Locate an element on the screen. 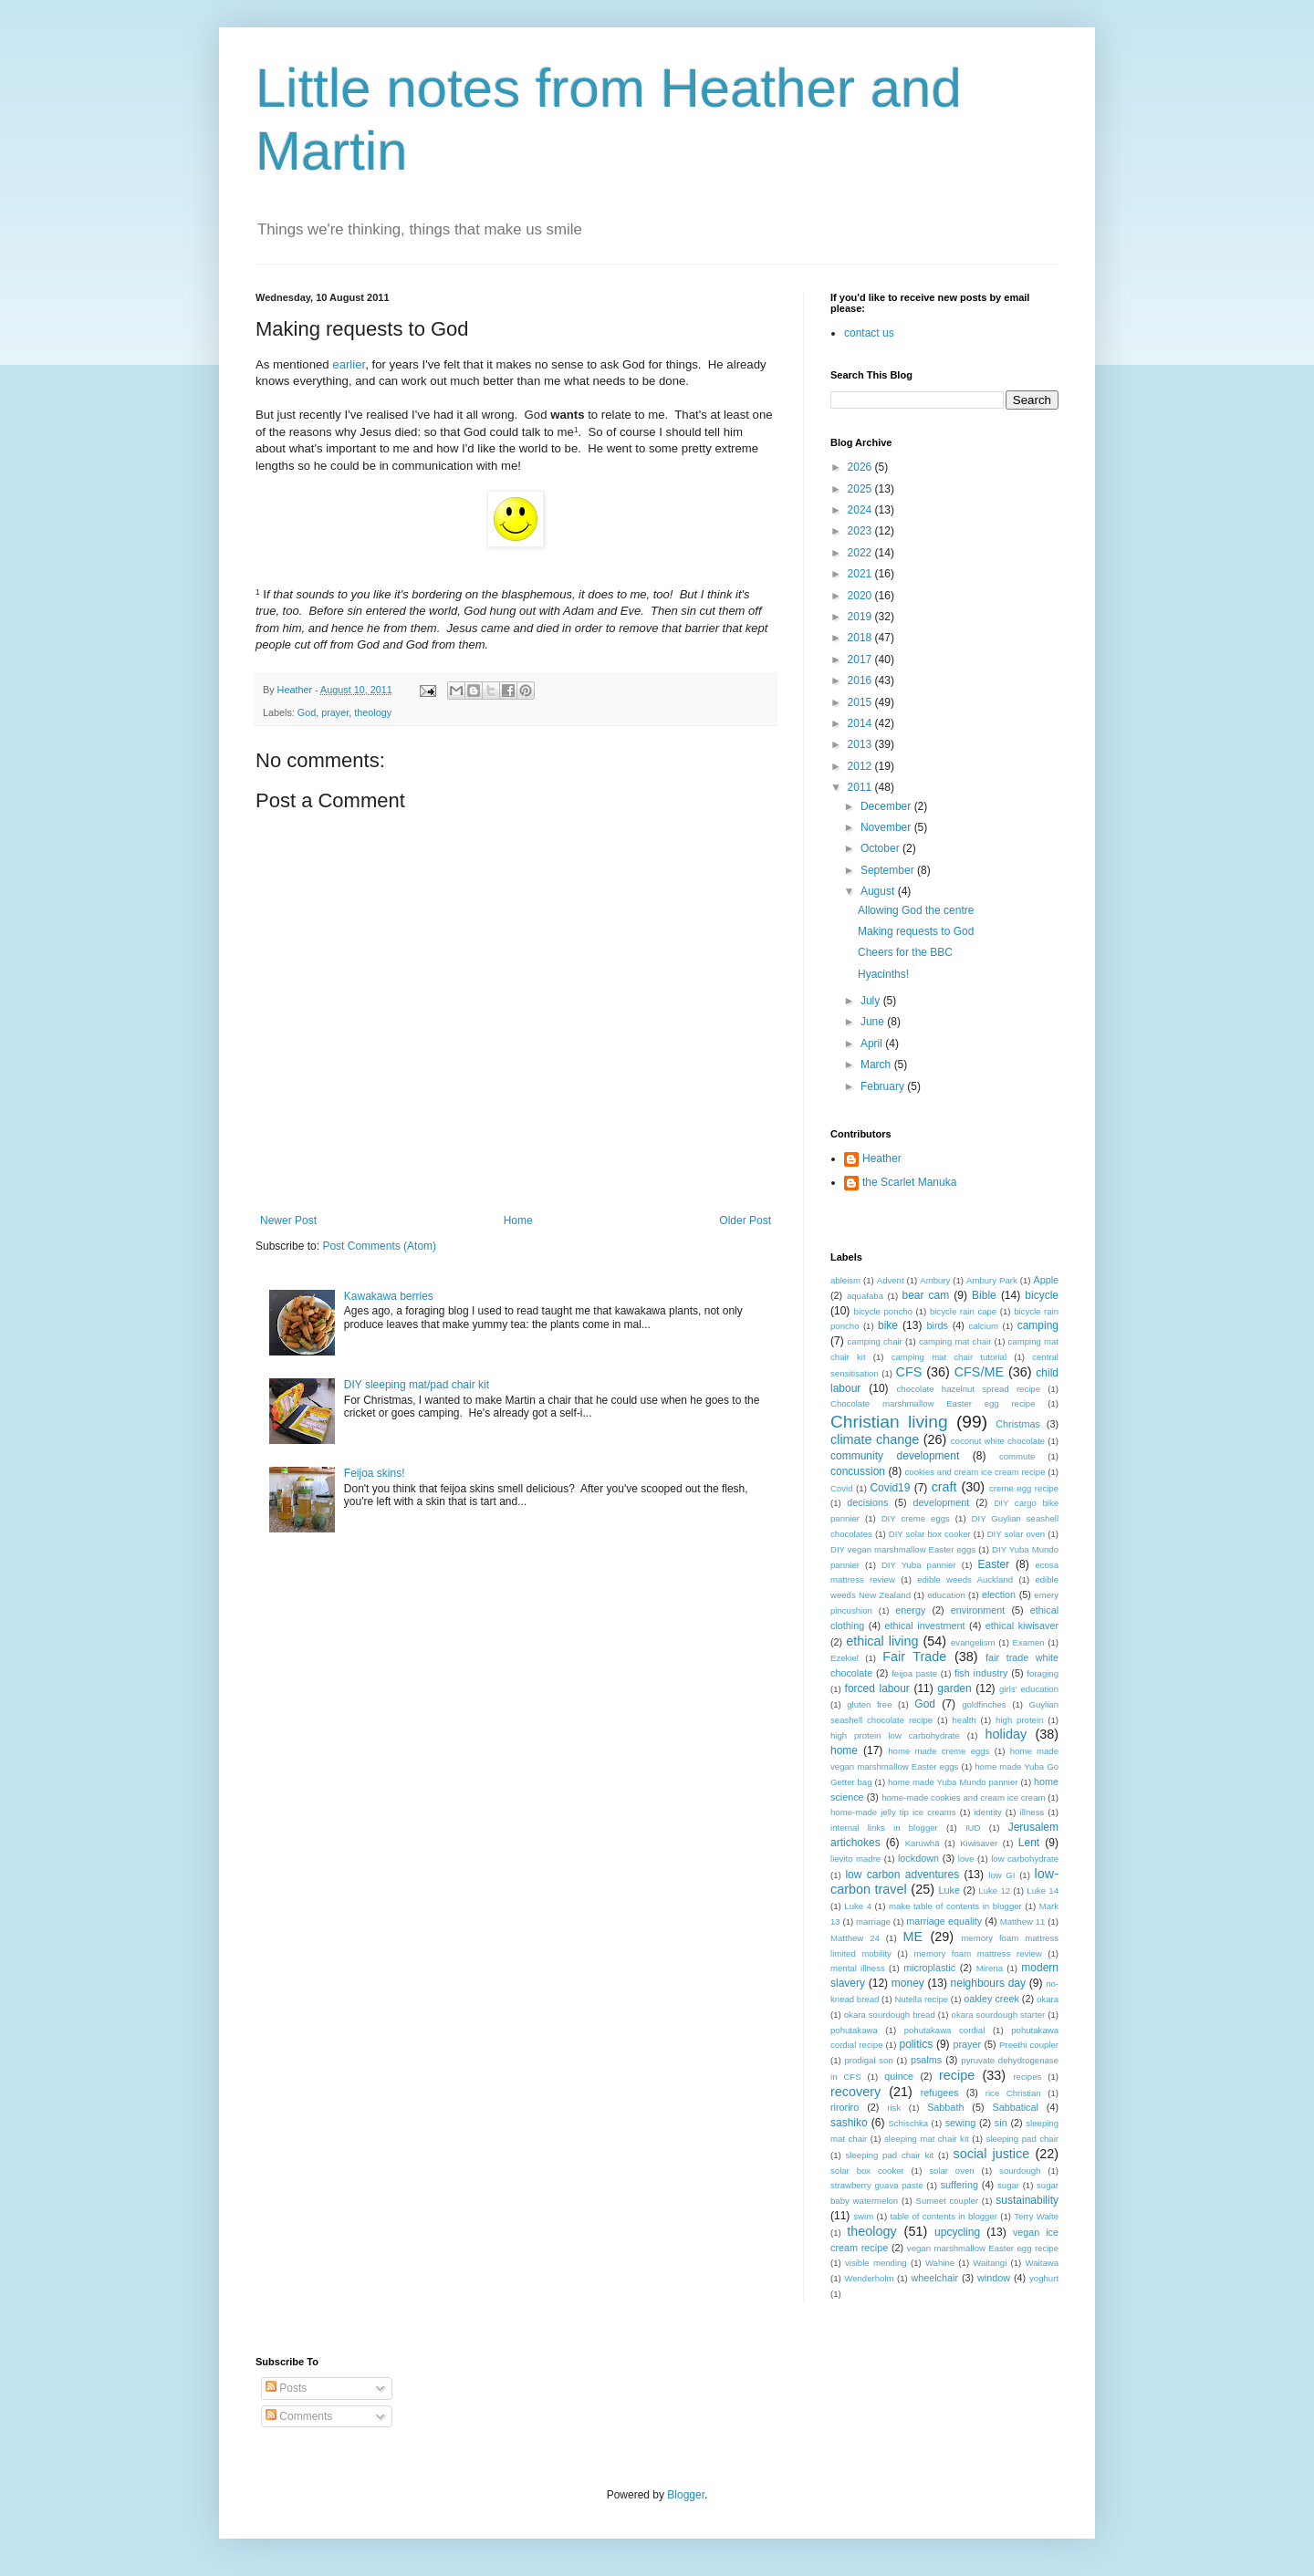  psalms is located at coordinates (926, 2059).